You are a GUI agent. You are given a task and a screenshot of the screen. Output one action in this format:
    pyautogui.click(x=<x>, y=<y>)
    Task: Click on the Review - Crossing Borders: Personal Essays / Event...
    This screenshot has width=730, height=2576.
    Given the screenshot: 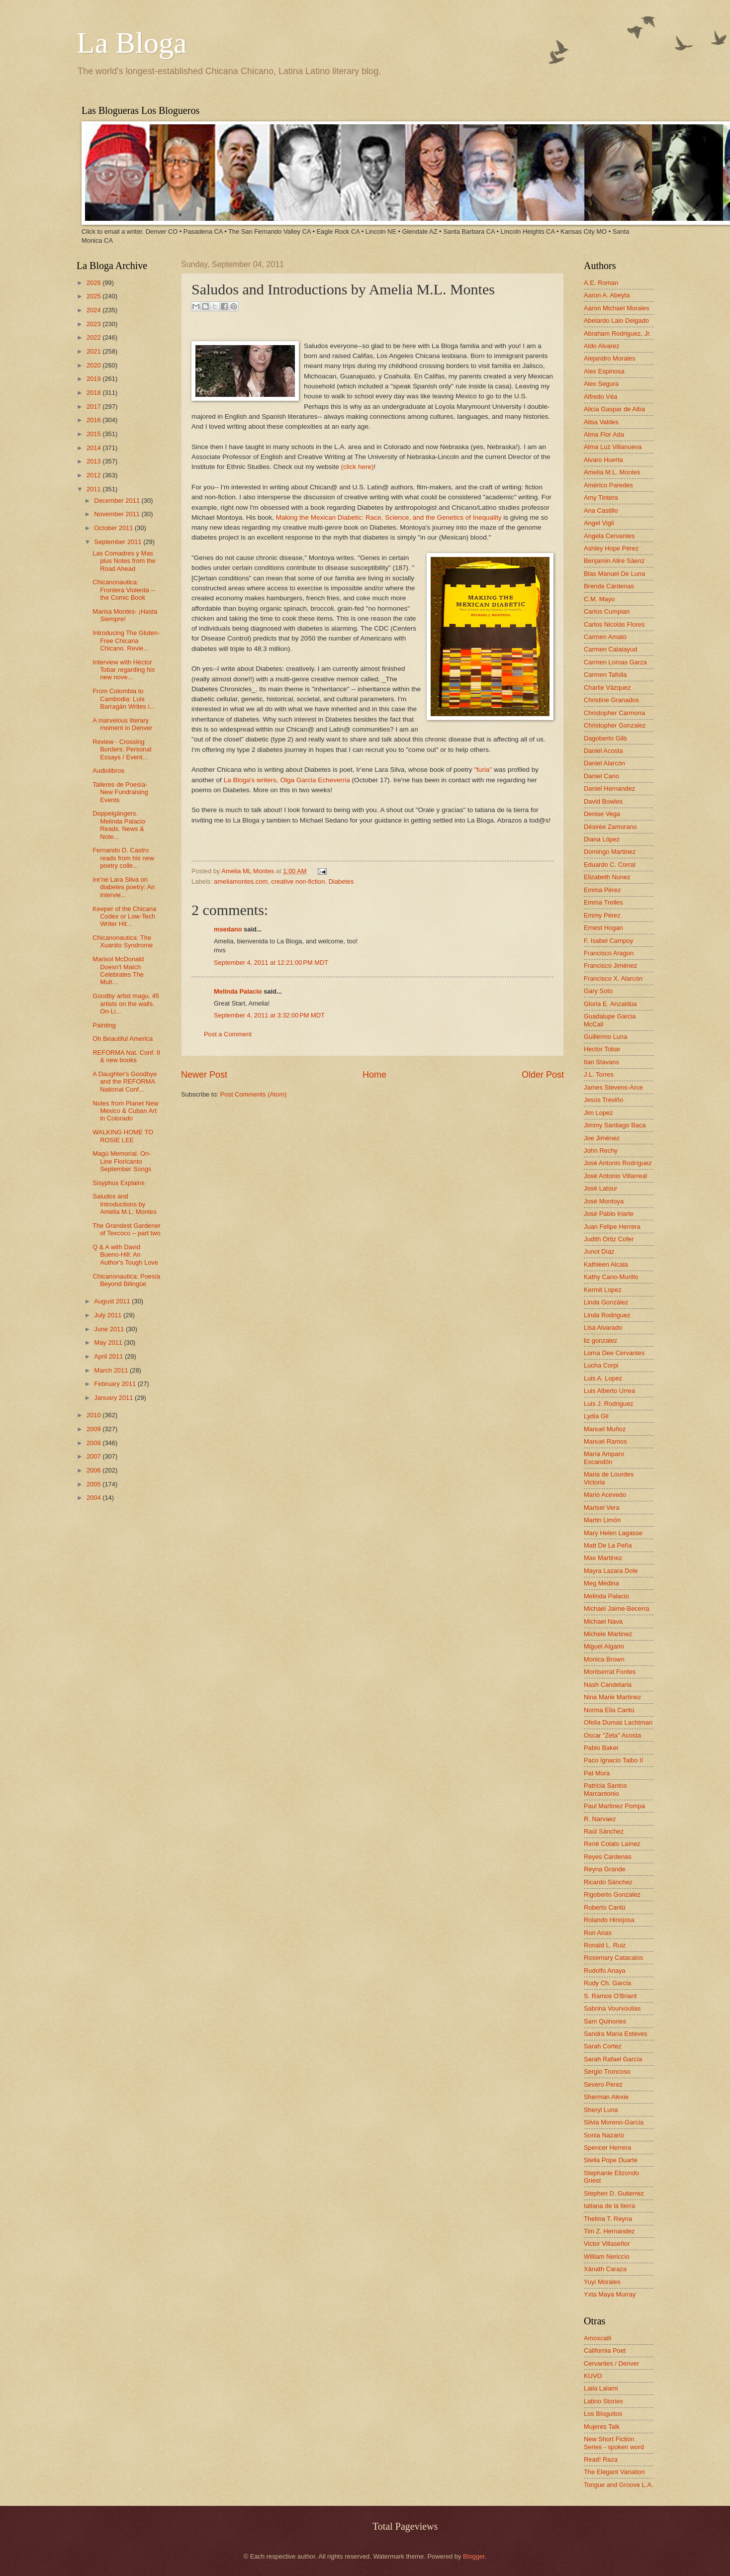 What is the action you would take?
    pyautogui.click(x=121, y=749)
    